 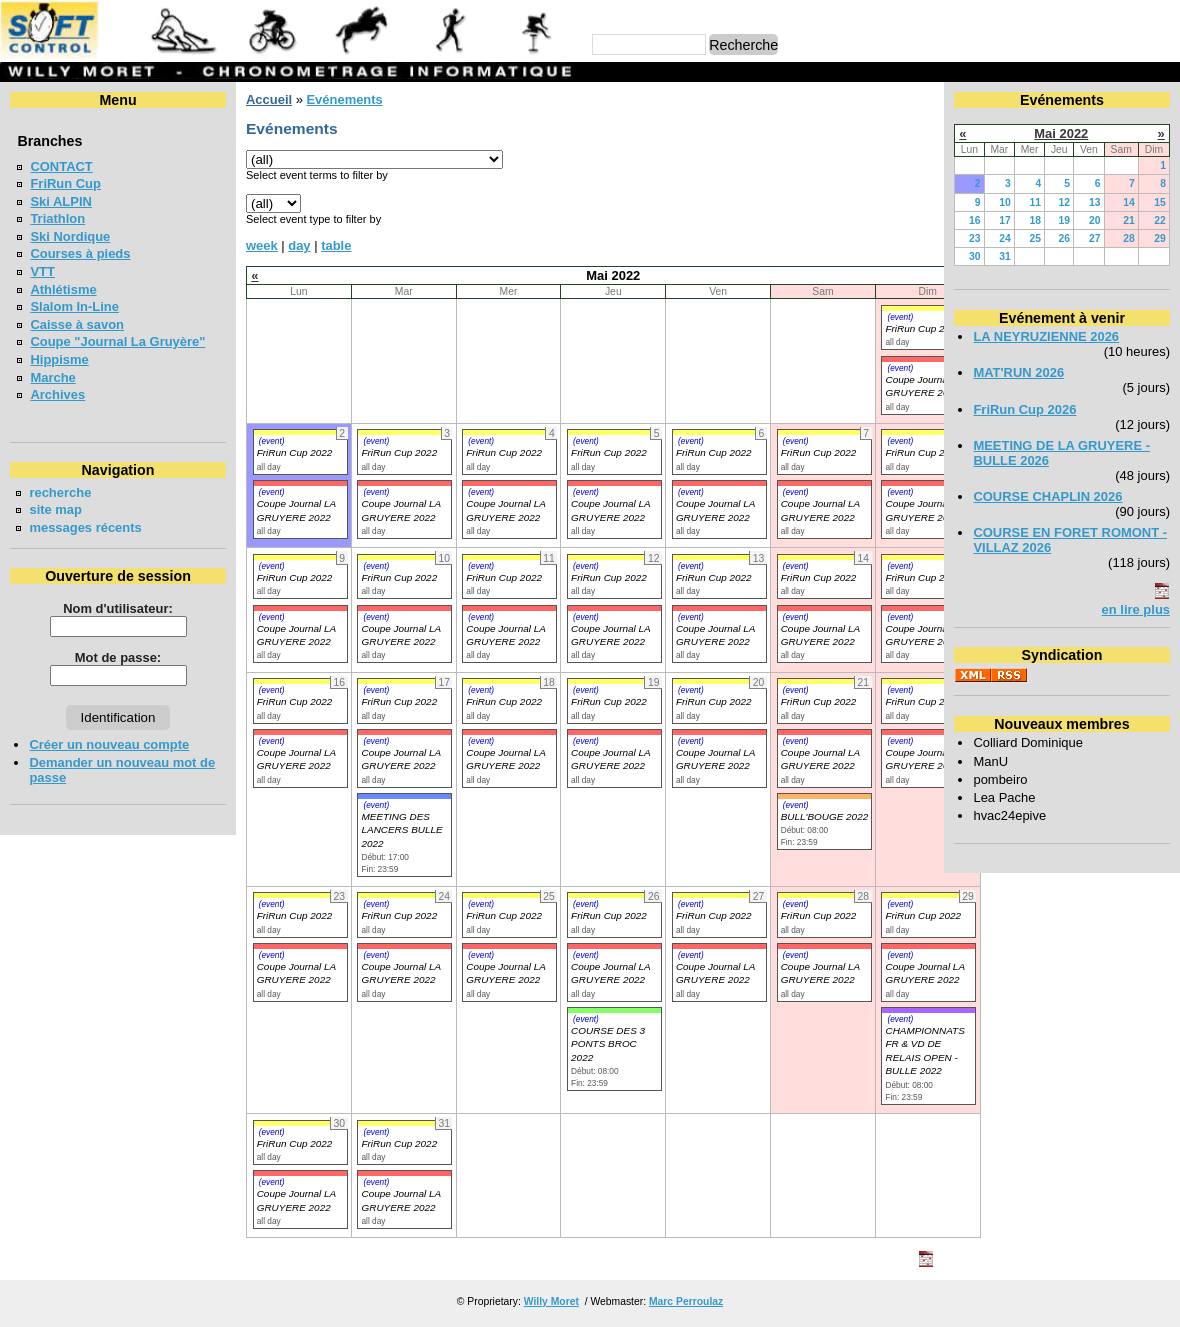 What do you see at coordinates (825, 816) in the screenshot?
I see `BULL'BOUGE 2022` at bounding box center [825, 816].